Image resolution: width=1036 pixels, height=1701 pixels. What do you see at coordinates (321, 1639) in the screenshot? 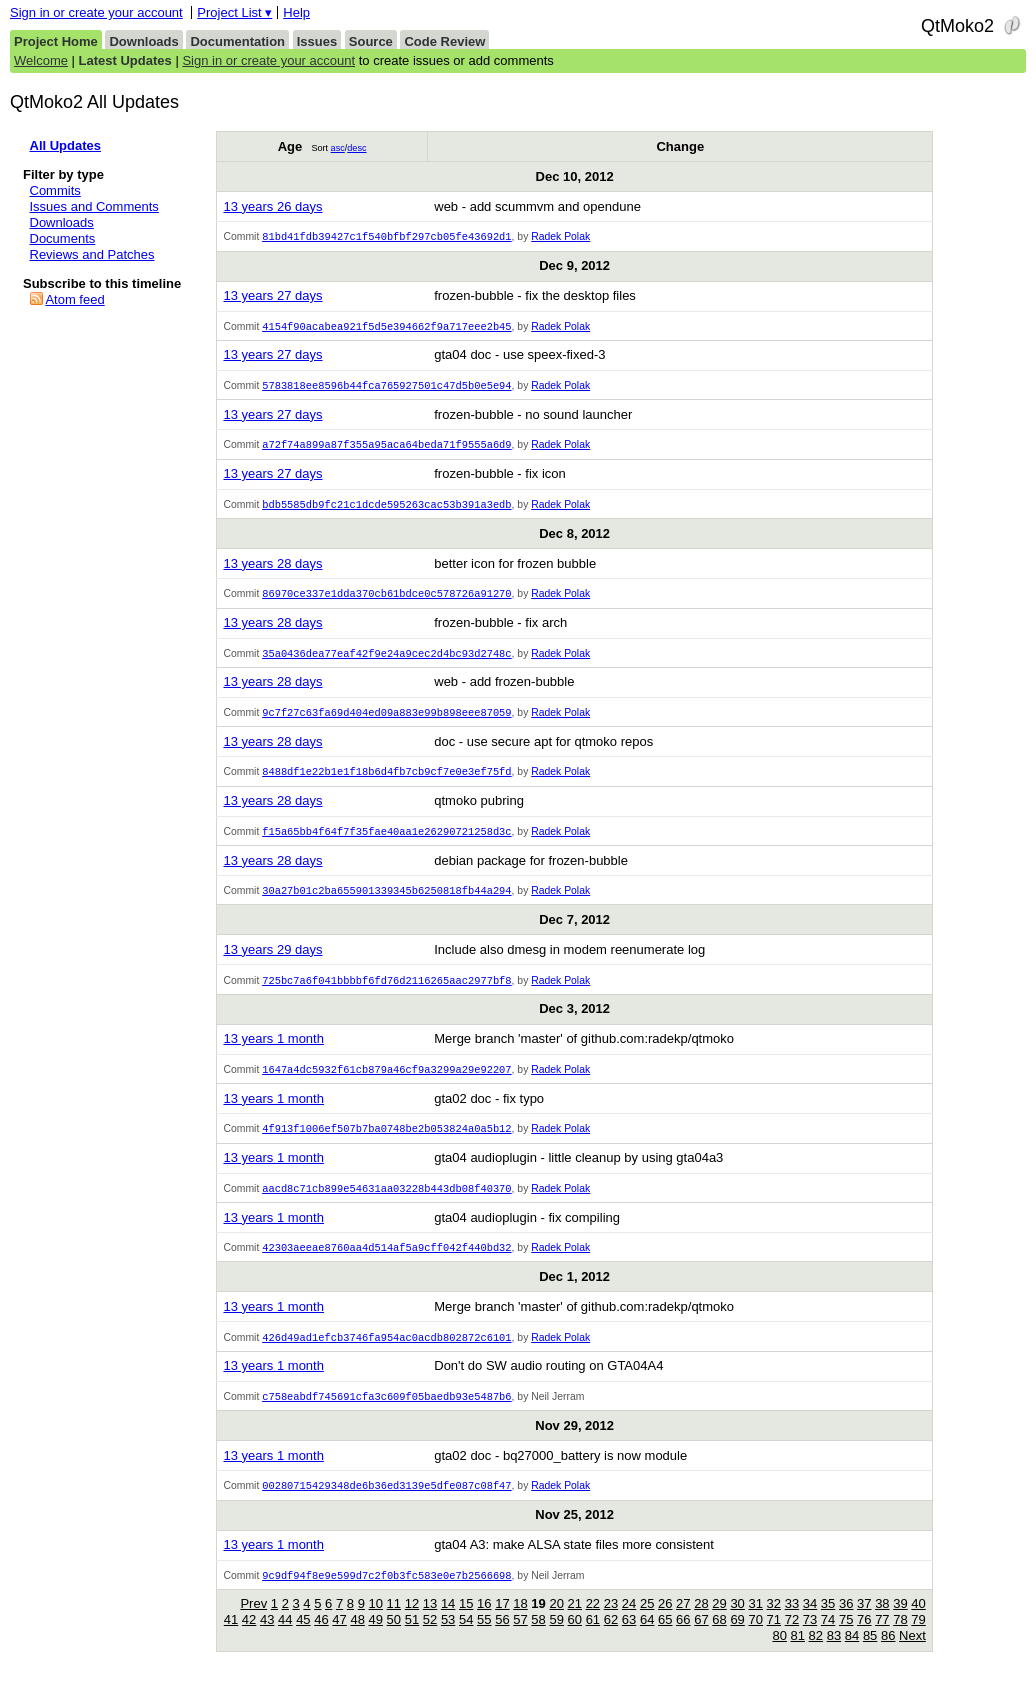
I see `46` at bounding box center [321, 1639].